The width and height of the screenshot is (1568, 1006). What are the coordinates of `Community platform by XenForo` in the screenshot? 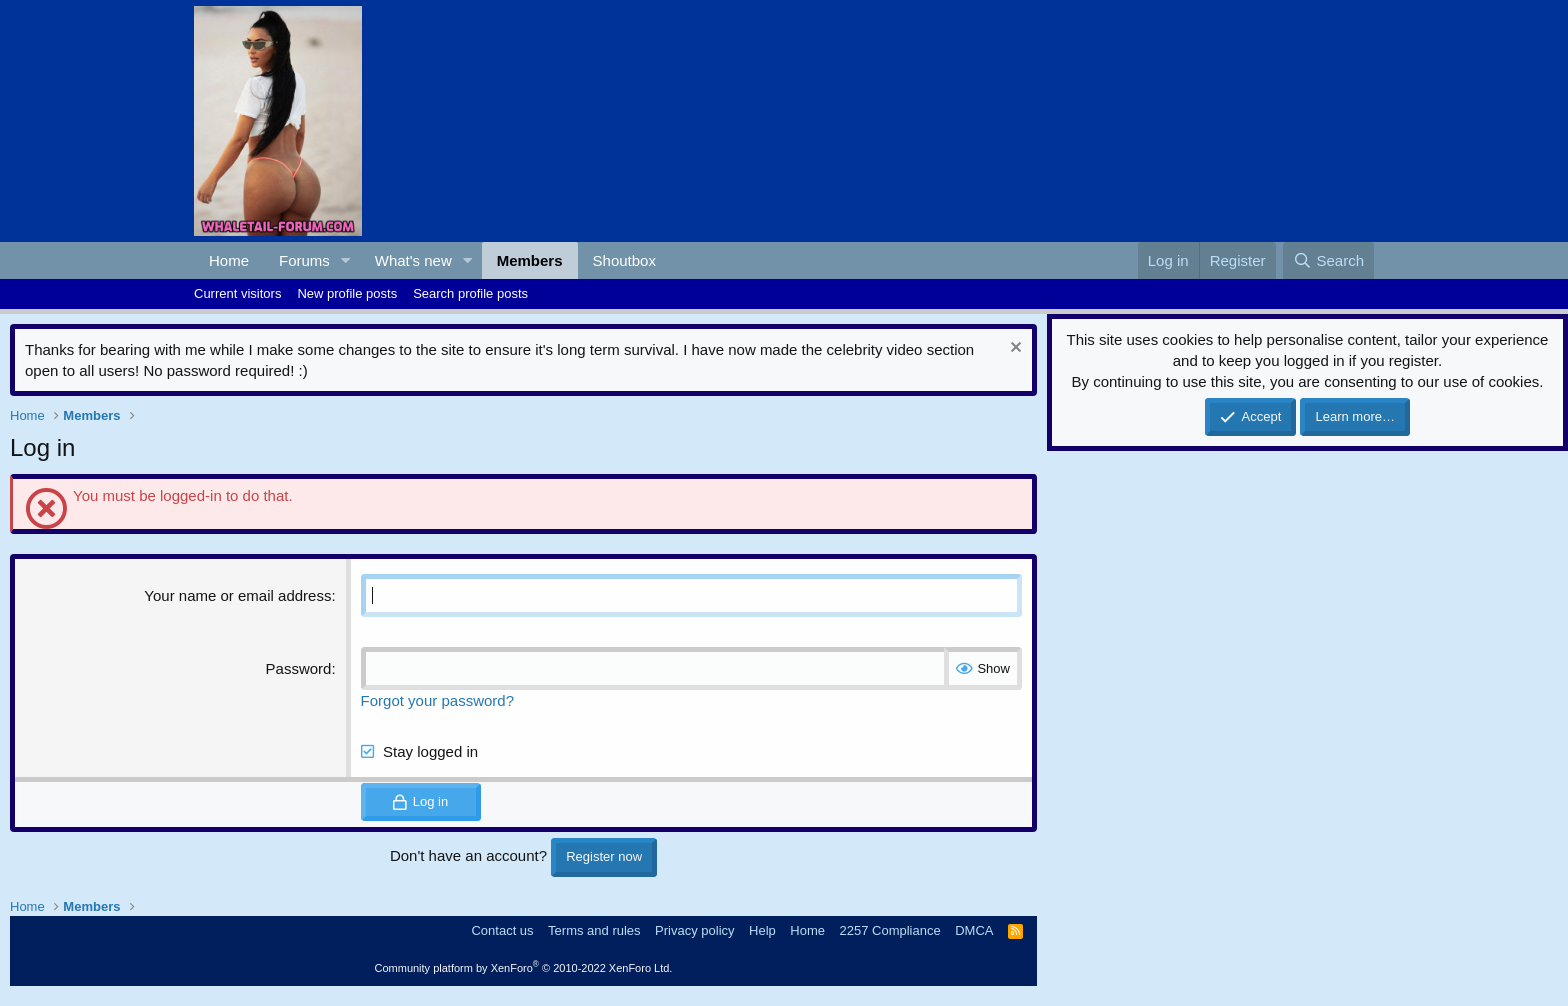 It's located at (524, 968).